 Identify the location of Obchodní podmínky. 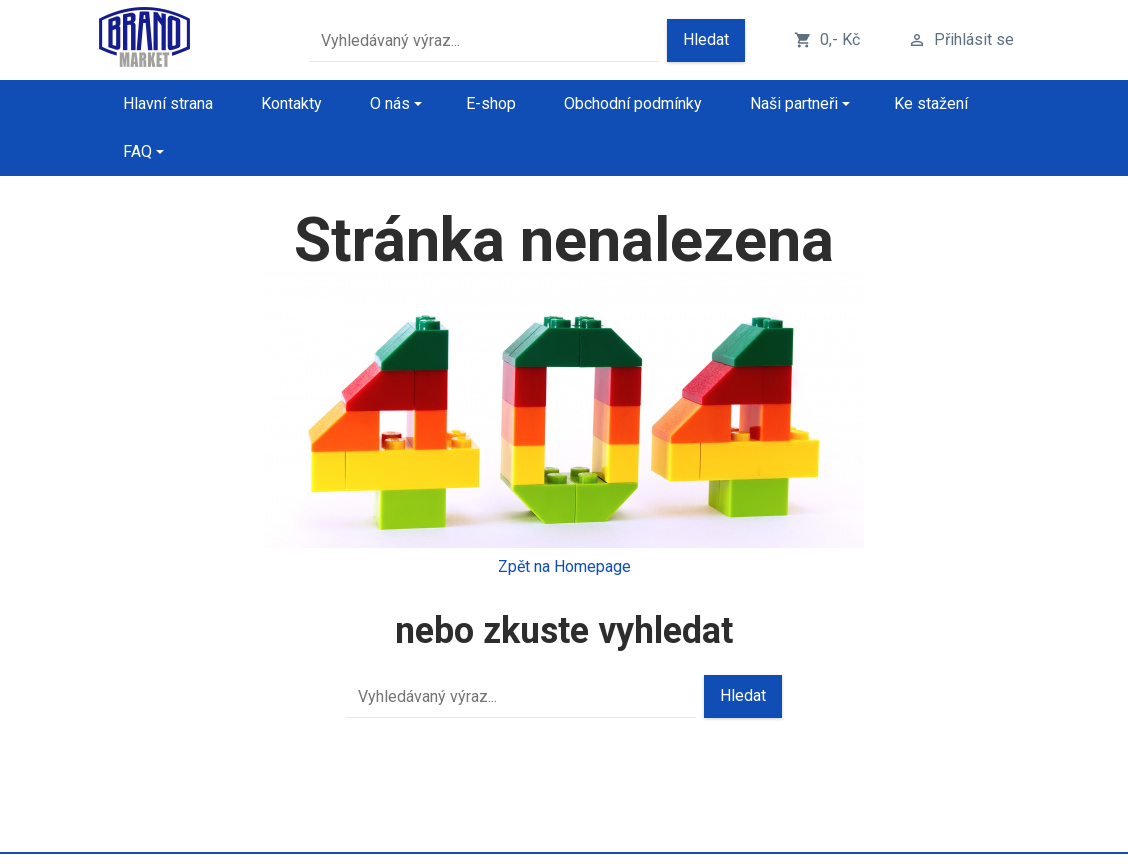
(633, 103).